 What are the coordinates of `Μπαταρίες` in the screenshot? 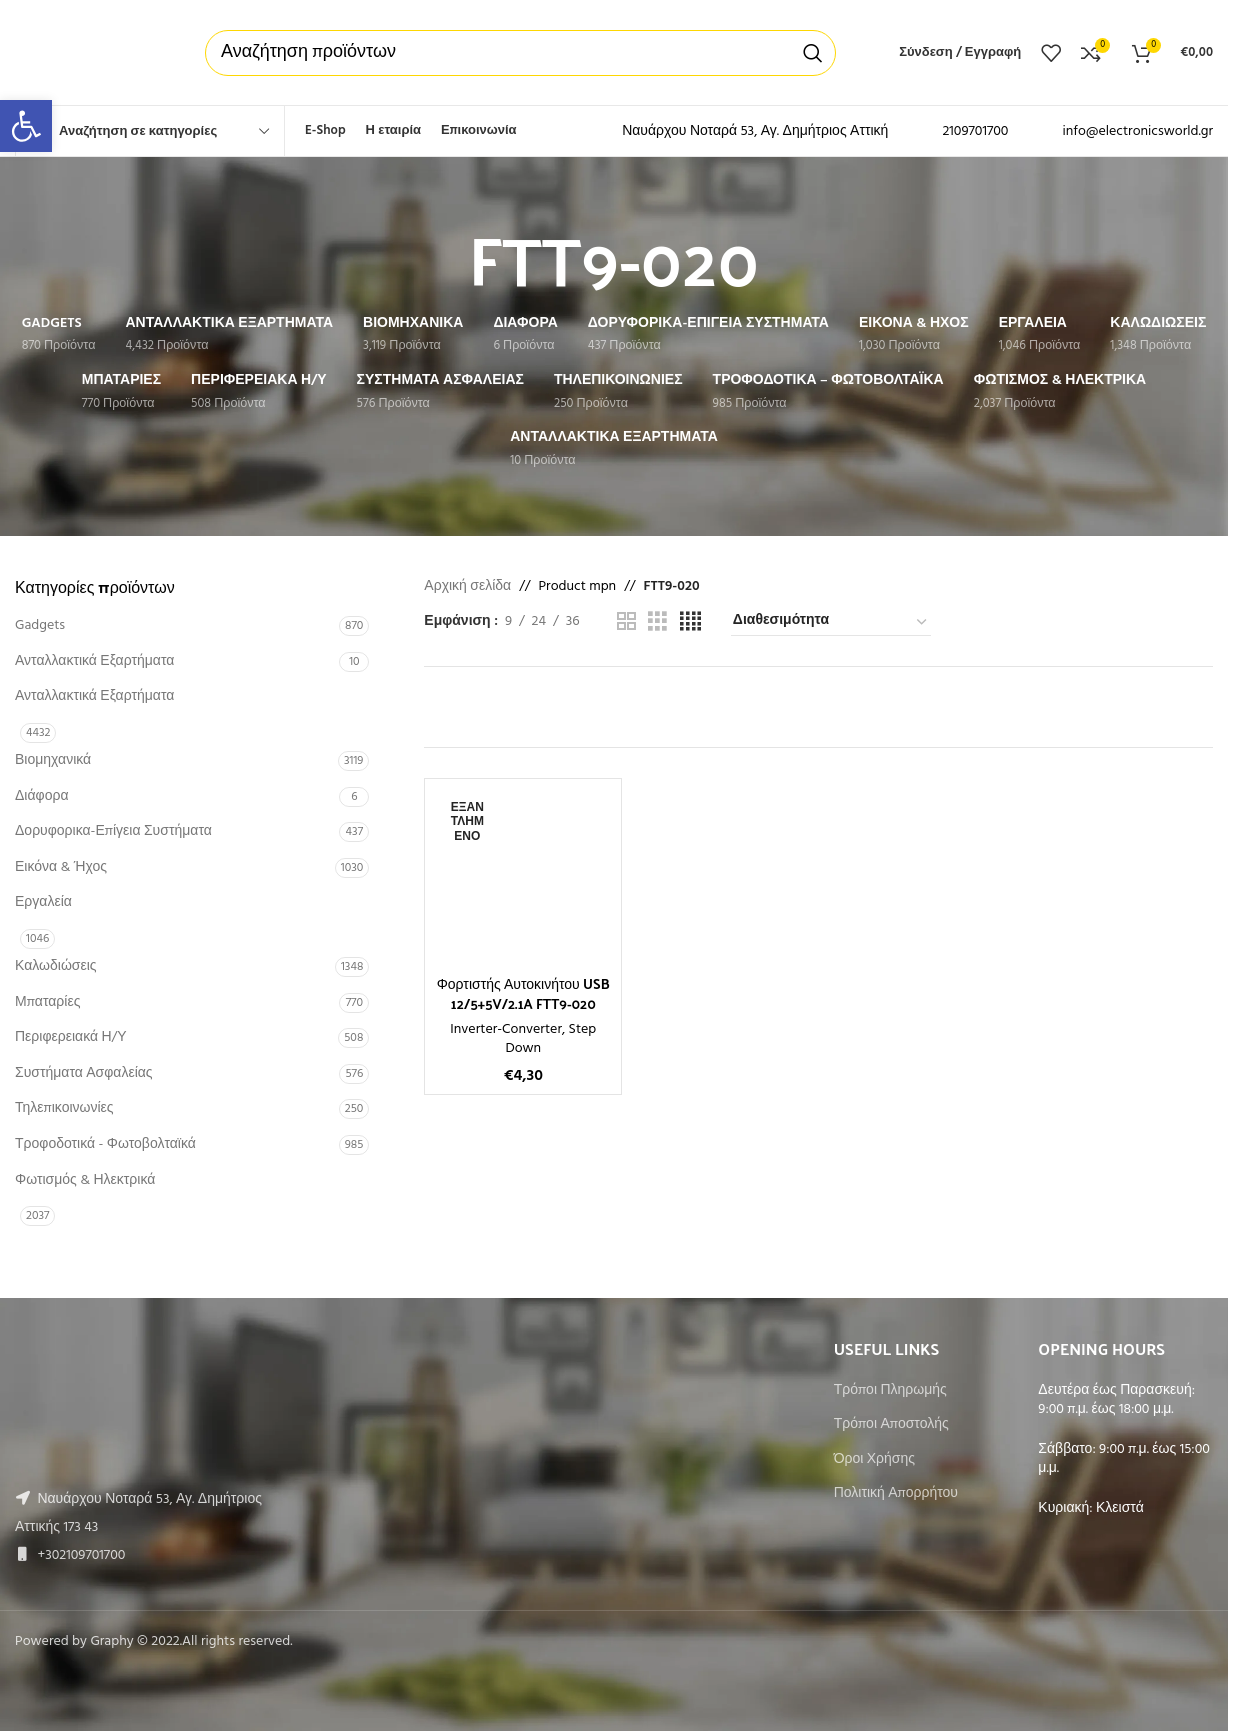 It's located at (47, 1002).